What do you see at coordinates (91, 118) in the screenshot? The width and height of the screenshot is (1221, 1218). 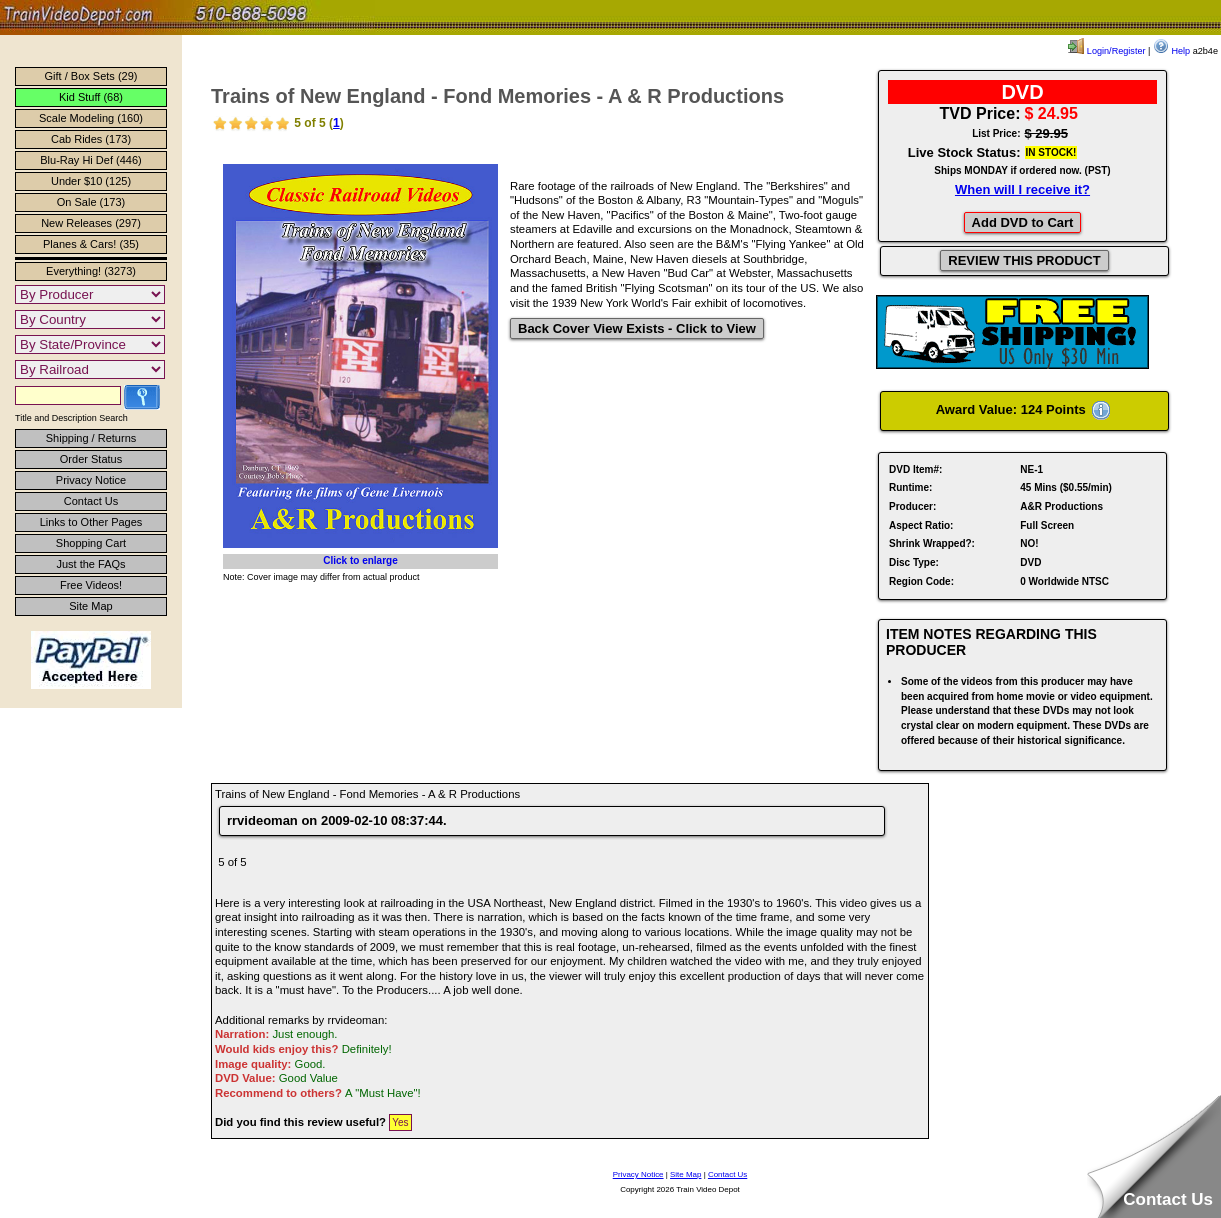 I see `Scale Modeling (160)` at bounding box center [91, 118].